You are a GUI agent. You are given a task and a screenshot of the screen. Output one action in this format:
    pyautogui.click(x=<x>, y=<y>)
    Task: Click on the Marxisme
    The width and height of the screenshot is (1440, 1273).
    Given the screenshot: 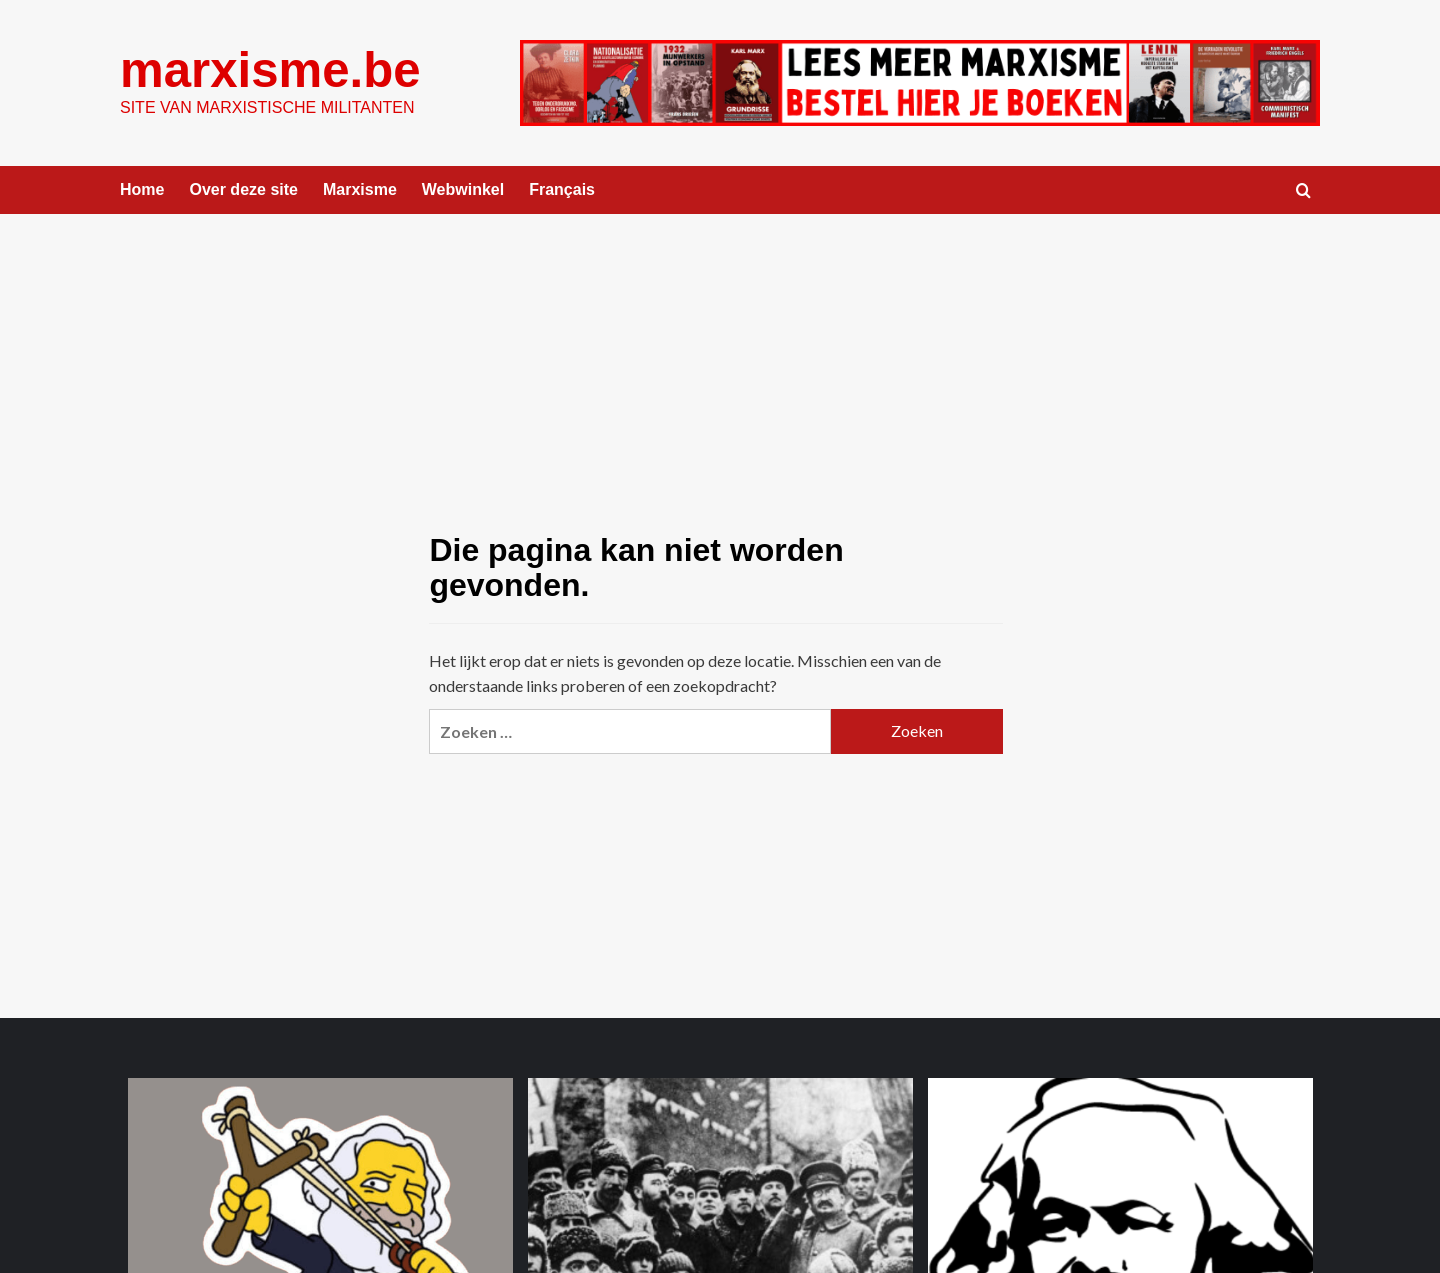 What is the action you would take?
    pyautogui.click(x=360, y=189)
    